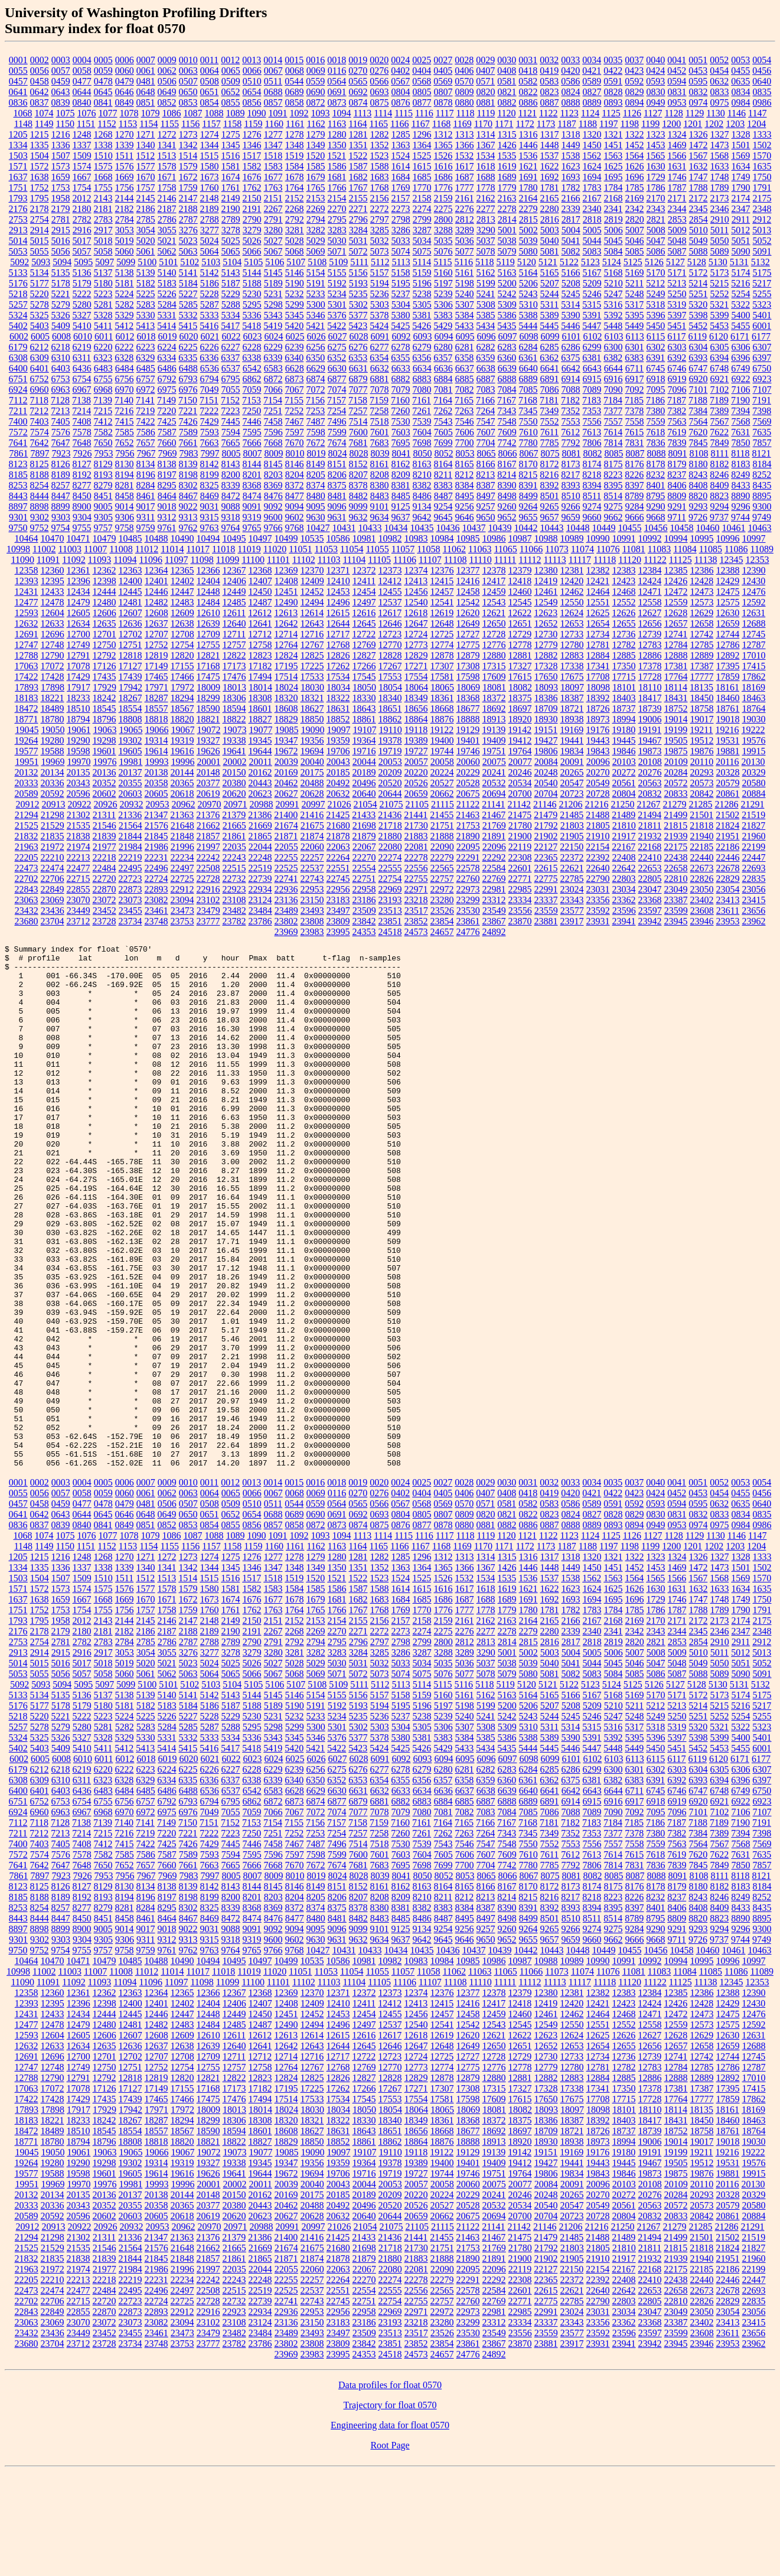 This screenshot has height=2576, width=780. What do you see at coordinates (286, 911) in the screenshot?
I see `23489` at bounding box center [286, 911].